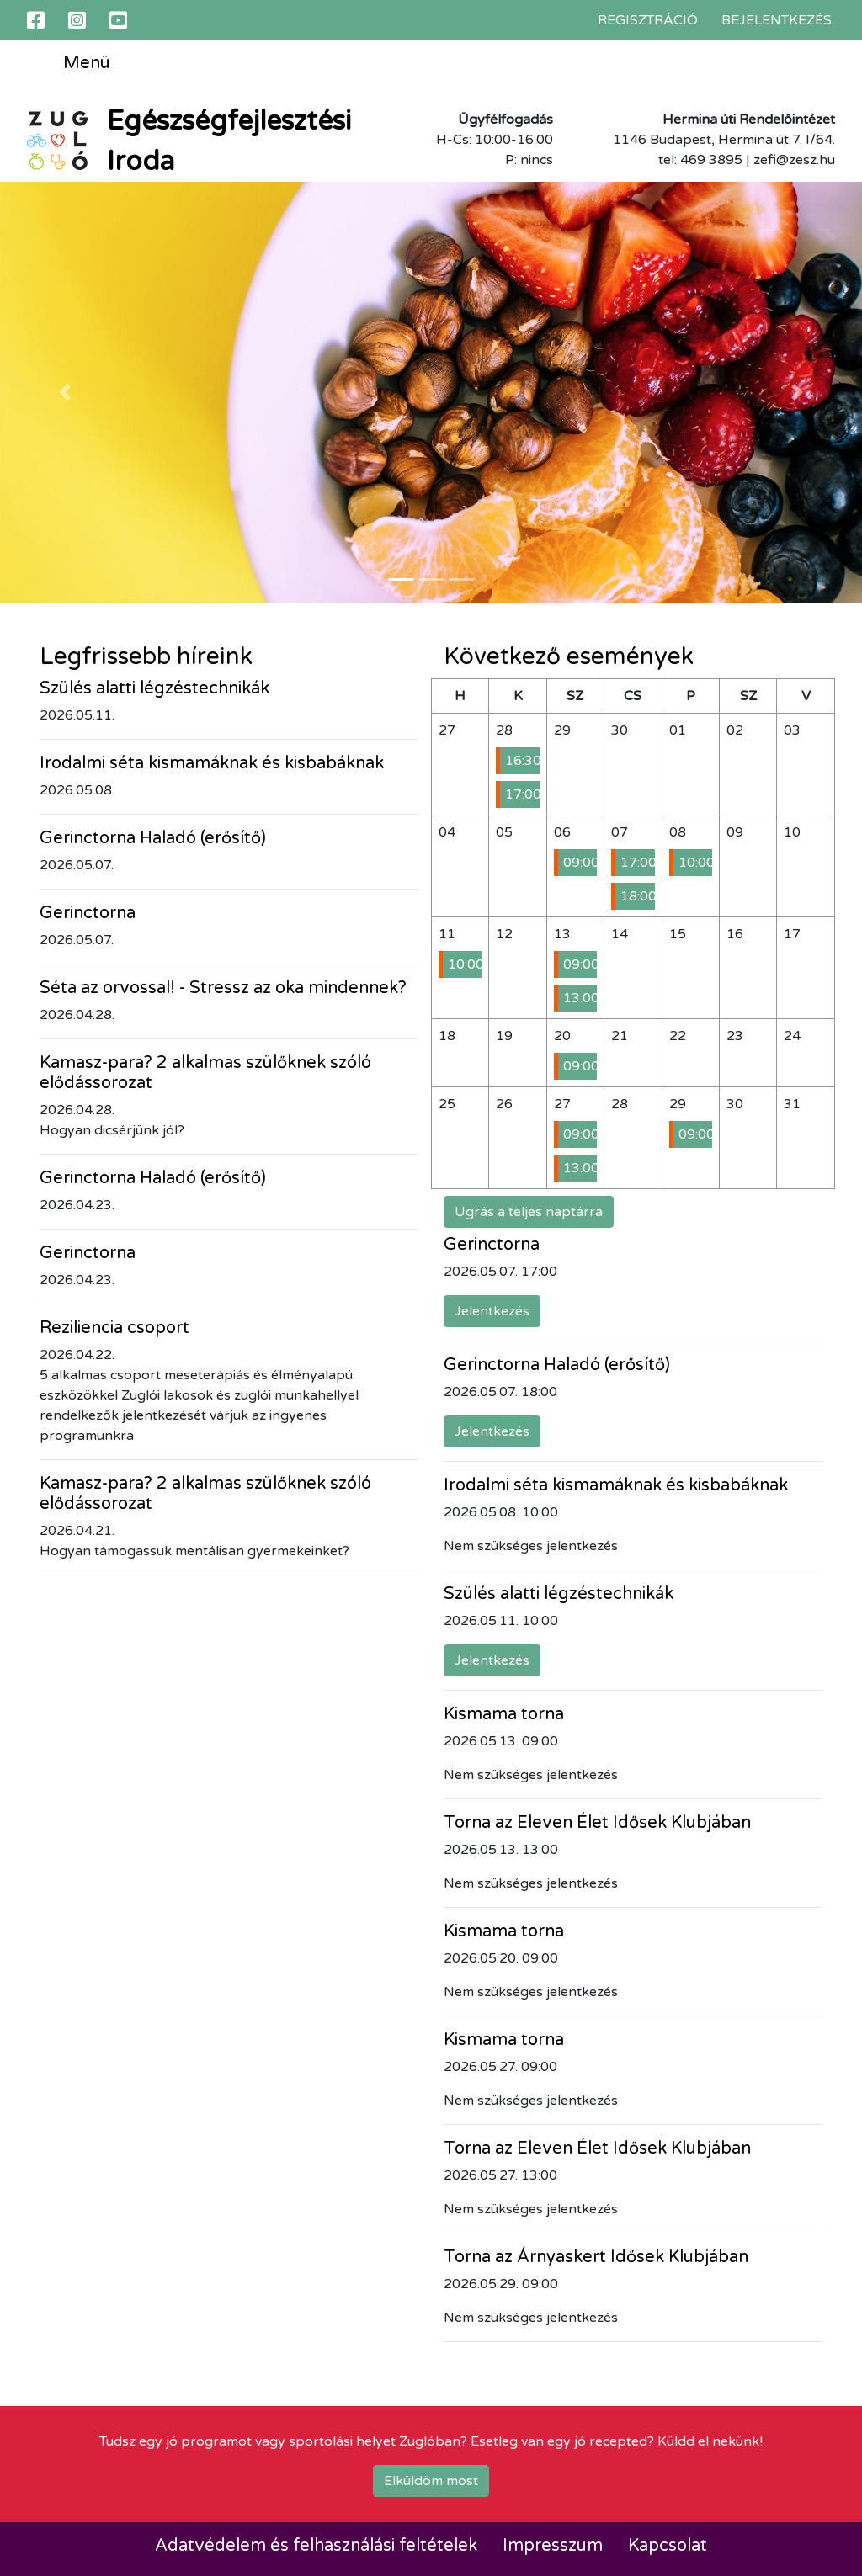 The width and height of the screenshot is (862, 2576). I want to click on Menü [Toggle navigation], so click(74, 64).